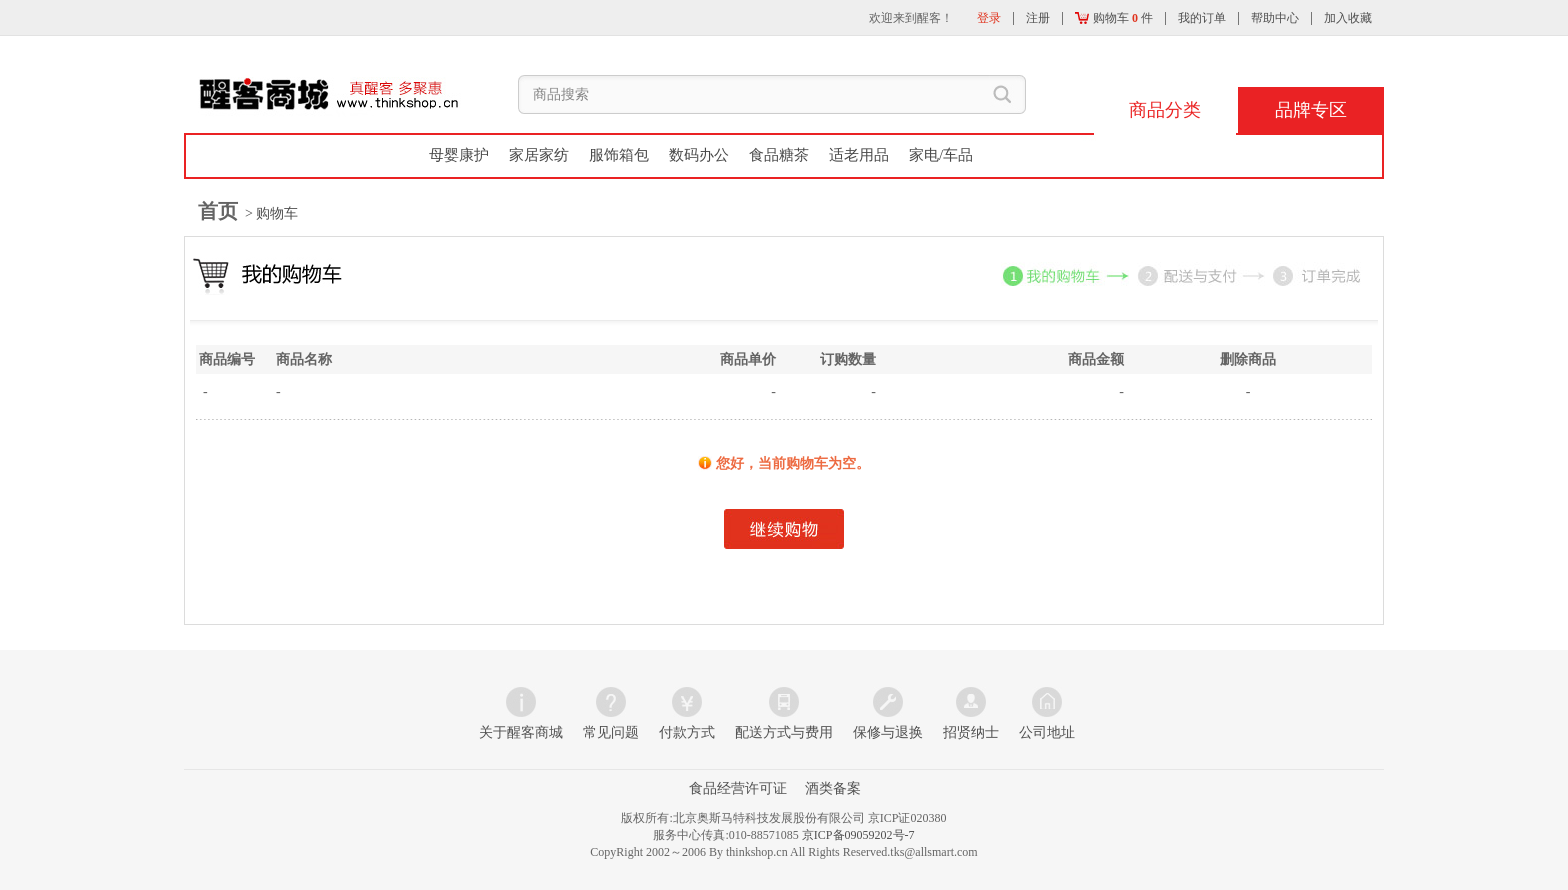 This screenshot has width=1568, height=890. I want to click on 我的订单, so click(1202, 18).